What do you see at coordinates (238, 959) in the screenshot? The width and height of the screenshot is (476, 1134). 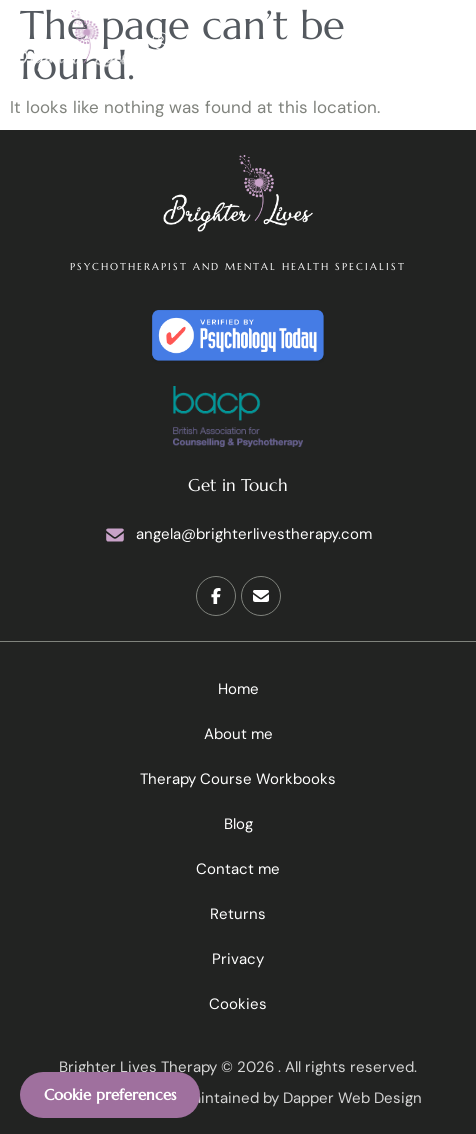 I see `Privacy` at bounding box center [238, 959].